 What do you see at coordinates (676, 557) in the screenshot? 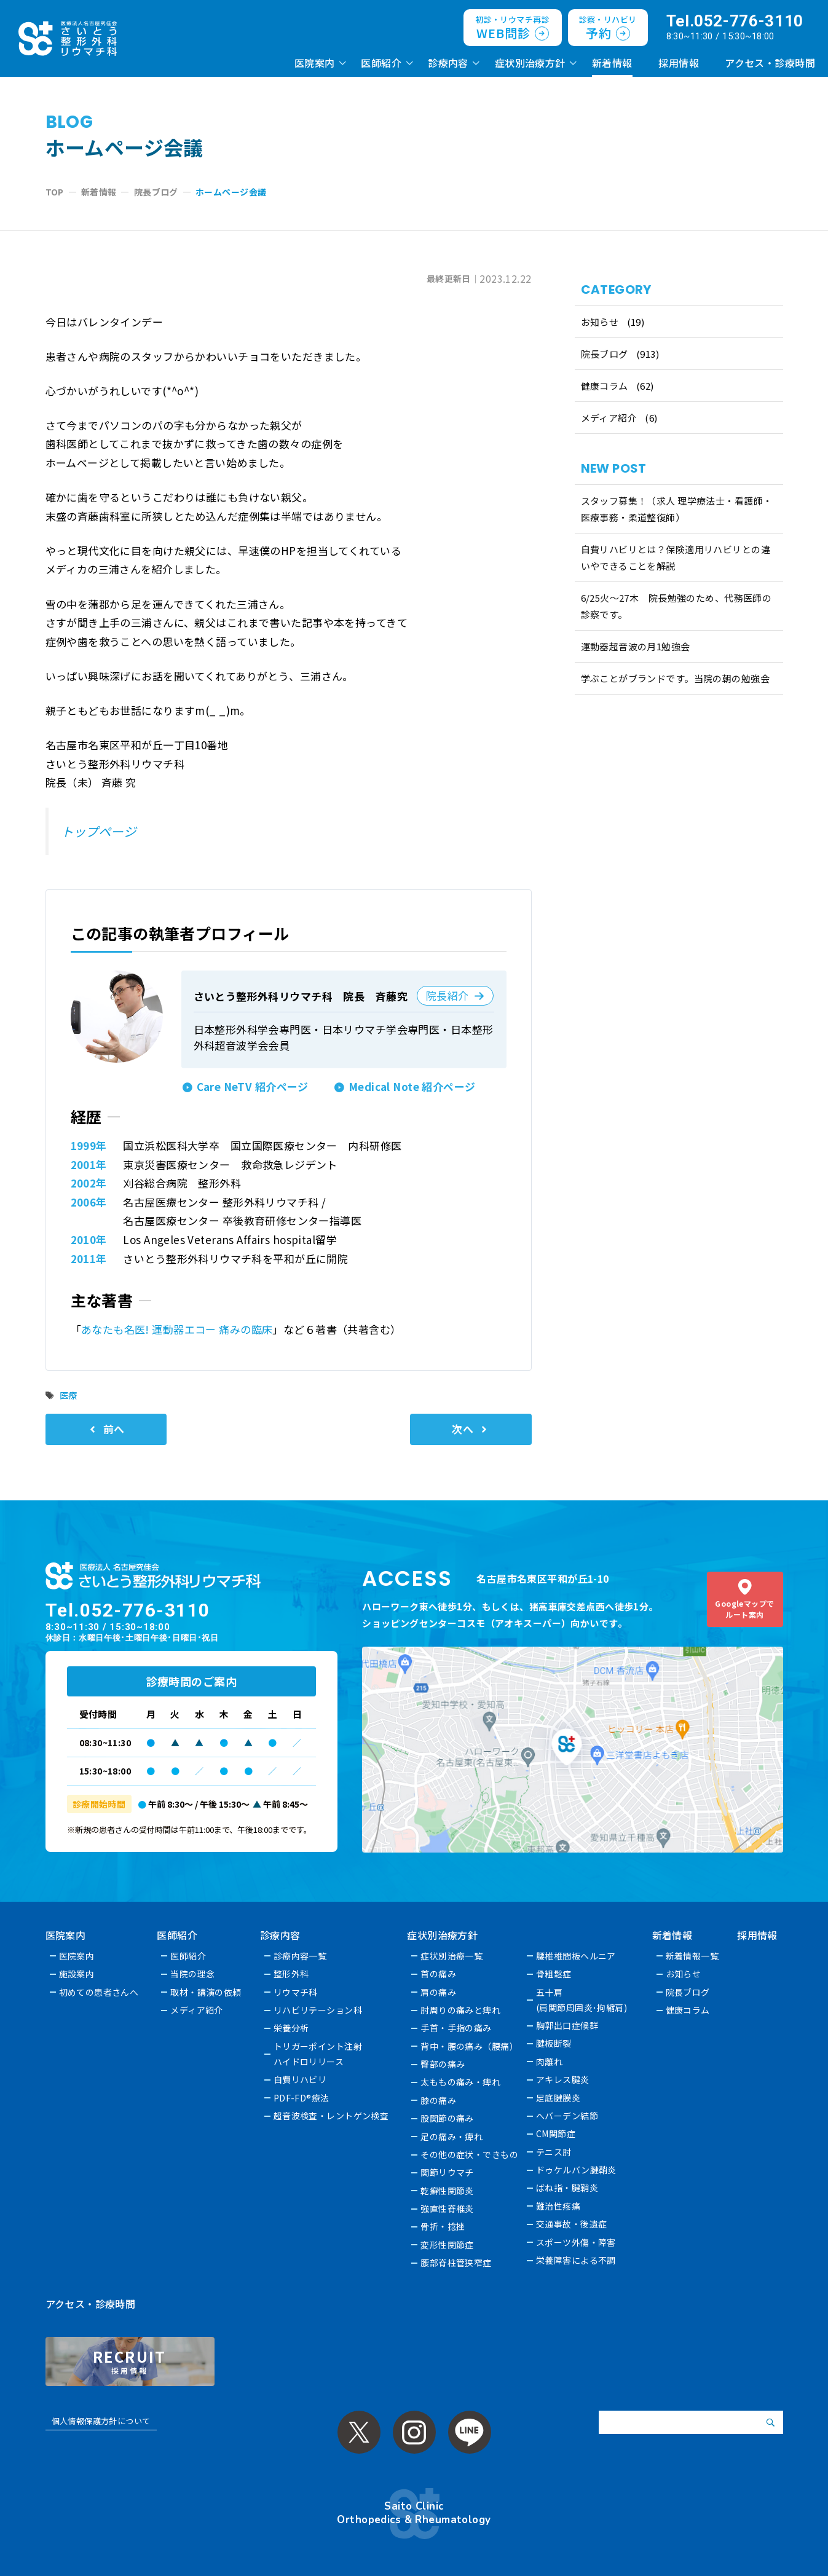
I see `自費リハビリとは？保険適用リハビリとの違いやできることを解説` at bounding box center [676, 557].